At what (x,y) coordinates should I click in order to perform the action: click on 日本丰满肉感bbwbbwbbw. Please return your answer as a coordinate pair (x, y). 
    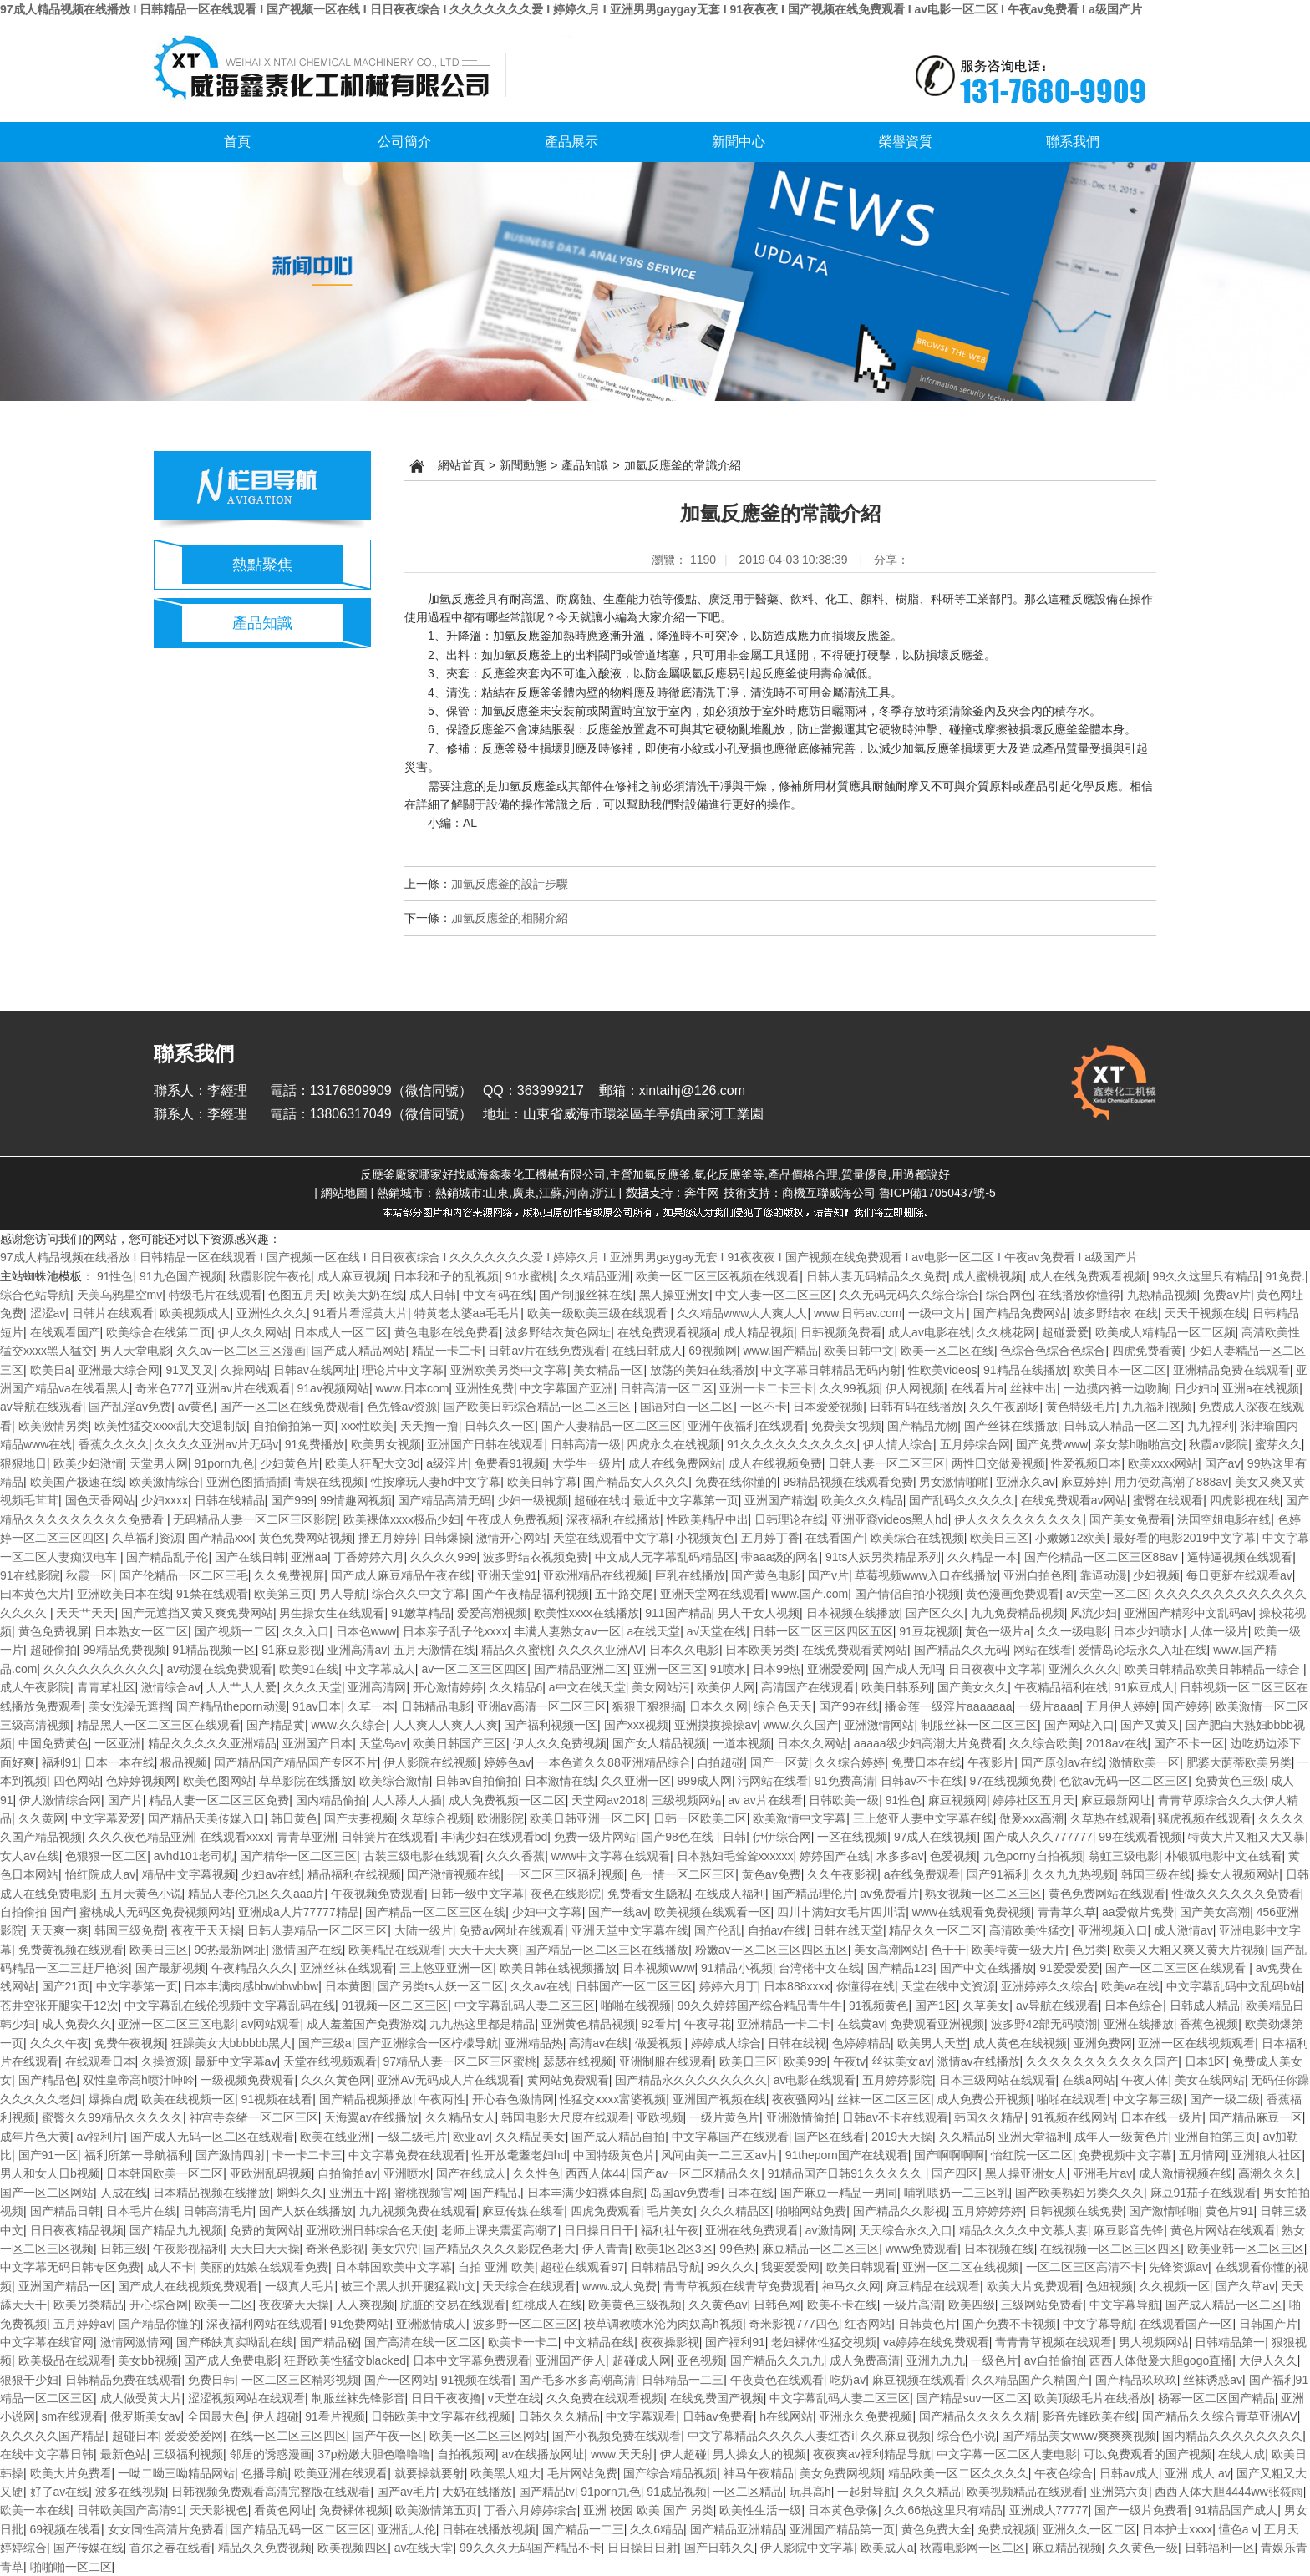
    Looking at the image, I should click on (251, 1986).